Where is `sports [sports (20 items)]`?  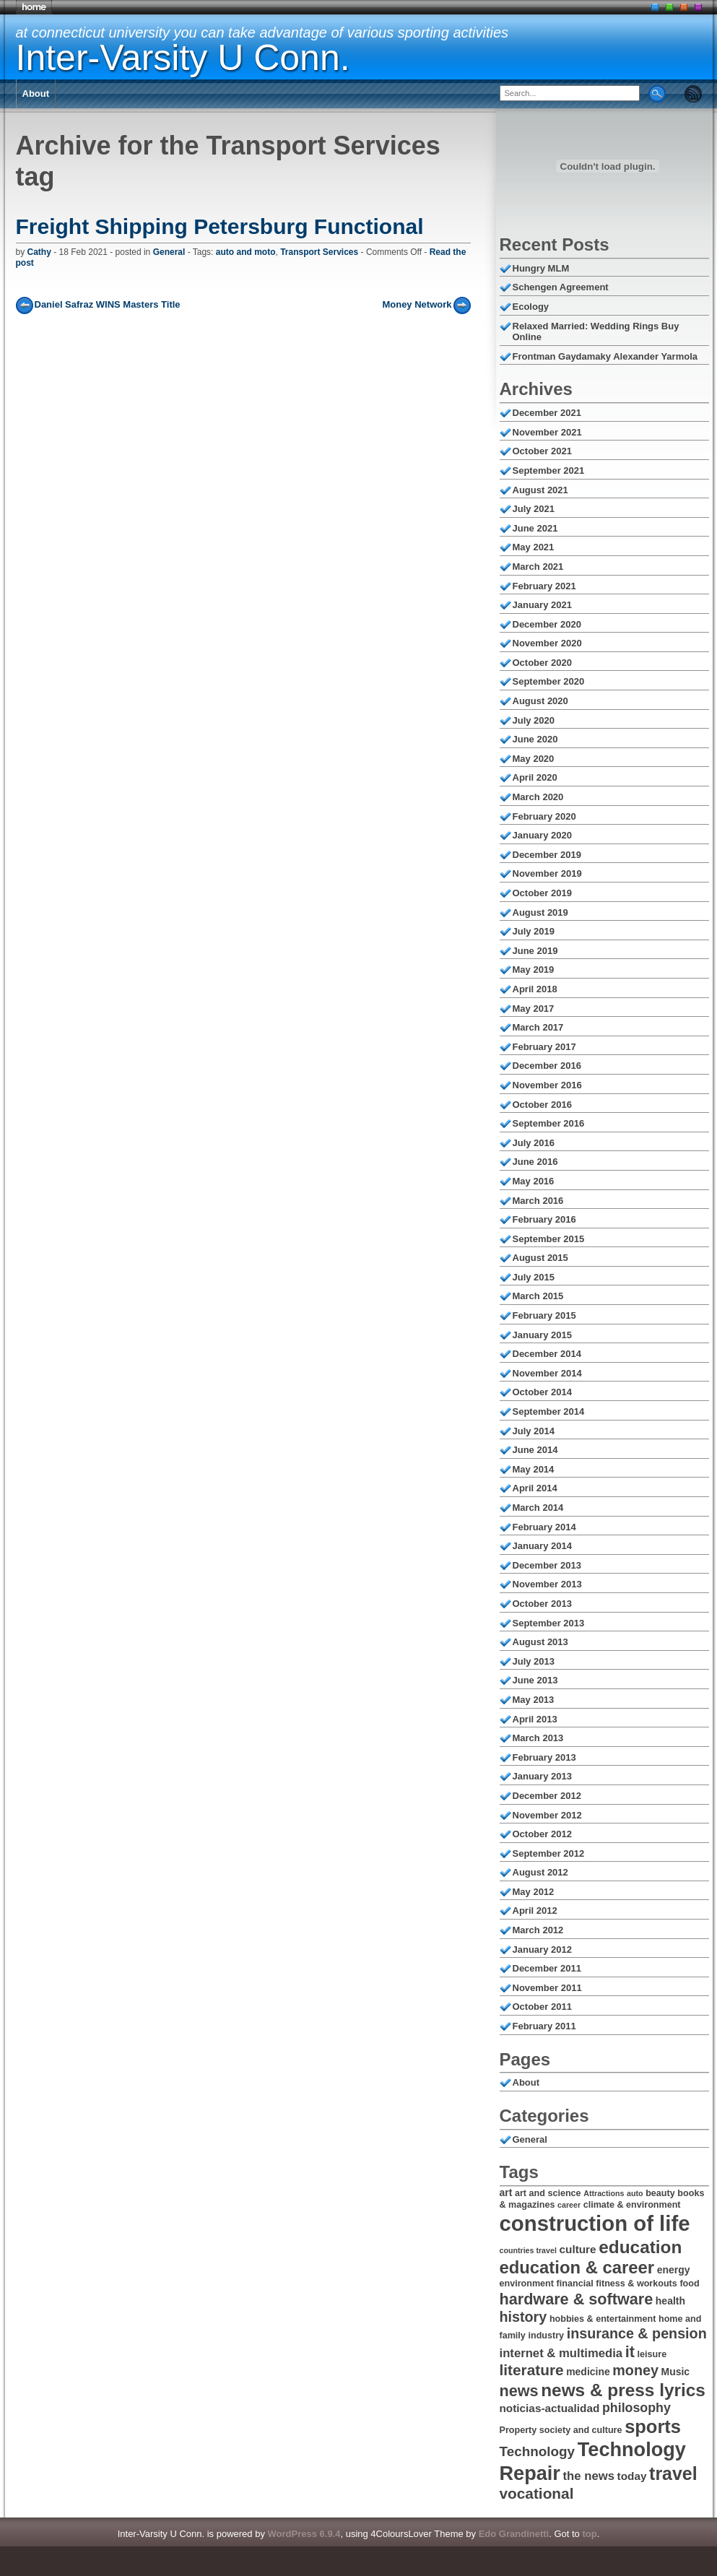 sports [sports (20 items)] is located at coordinates (653, 2426).